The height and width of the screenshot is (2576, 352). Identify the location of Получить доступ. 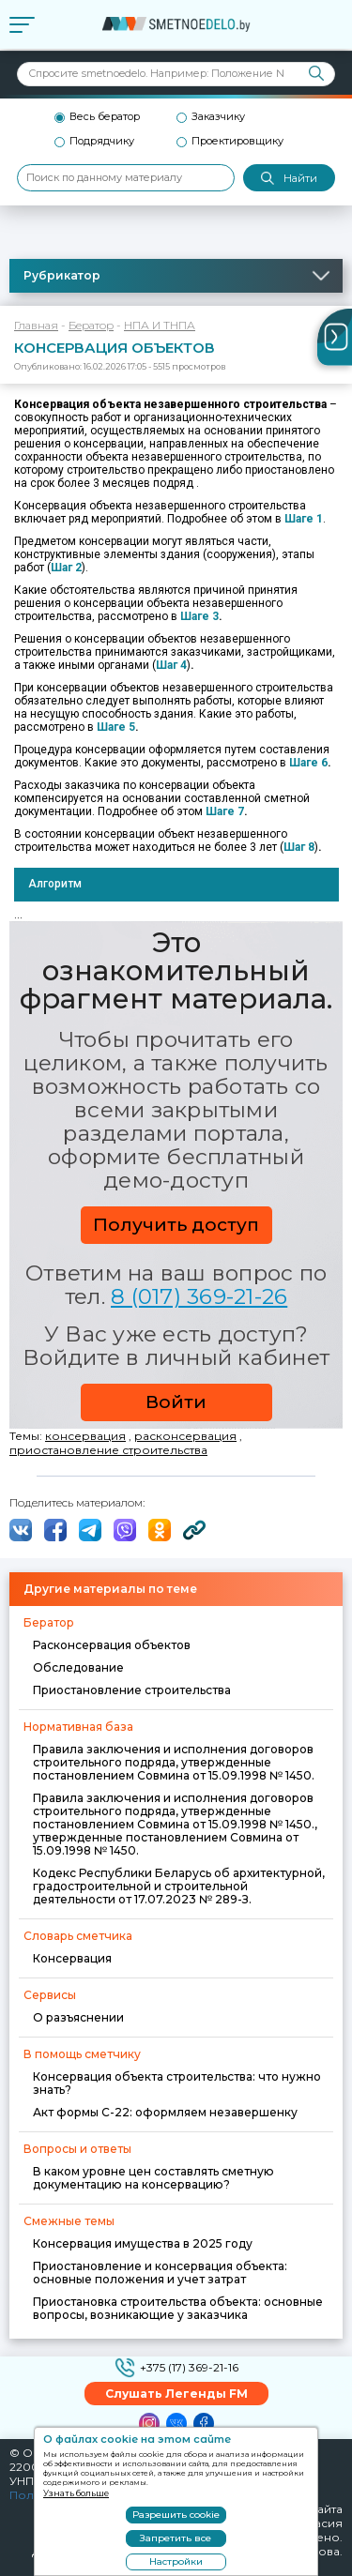
(176, 1224).